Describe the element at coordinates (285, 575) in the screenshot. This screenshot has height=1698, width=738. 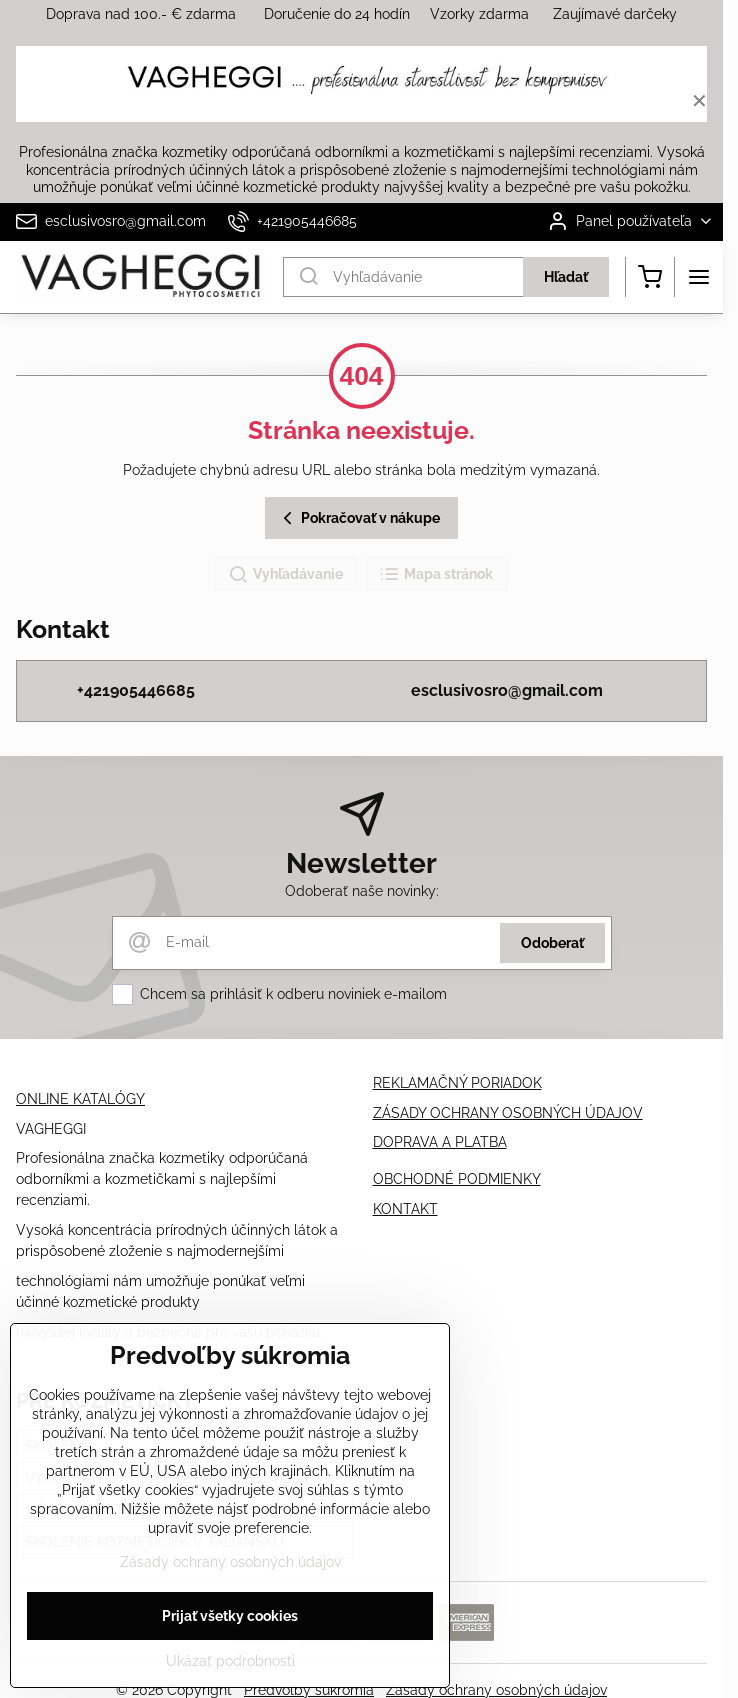
I see `Vyhľadávanie` at that location.